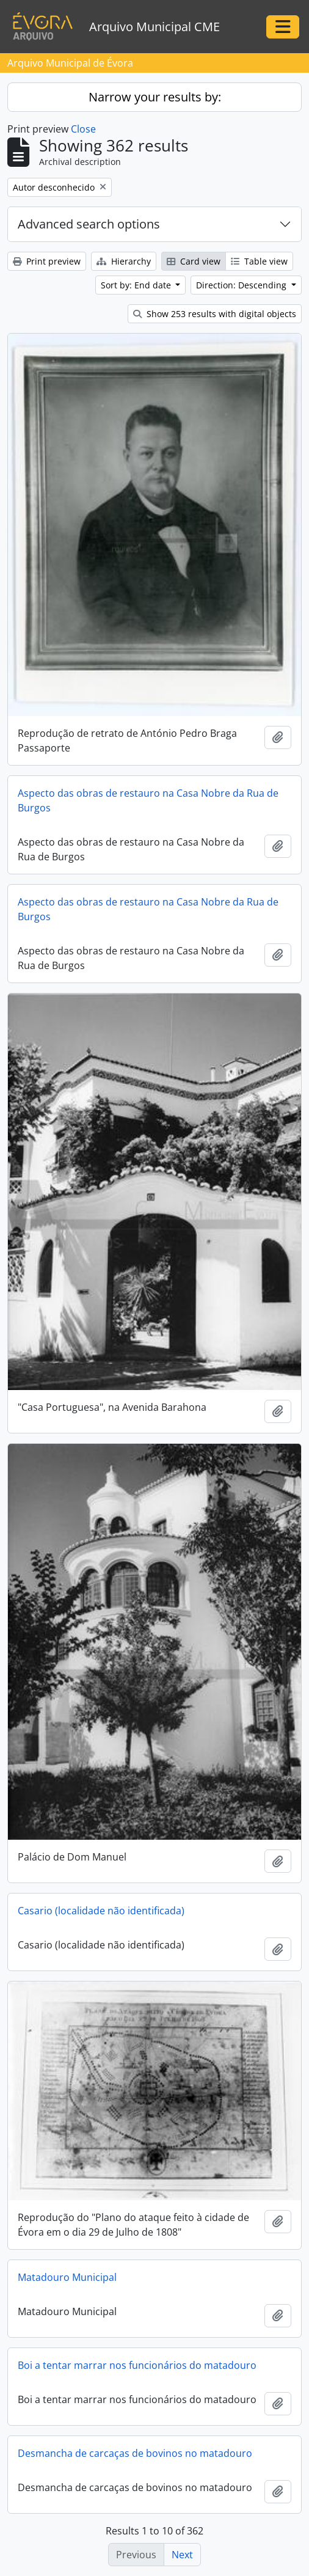 Image resolution: width=309 pixels, height=2576 pixels. What do you see at coordinates (242, 285) in the screenshot?
I see `Direction: Descending` at bounding box center [242, 285].